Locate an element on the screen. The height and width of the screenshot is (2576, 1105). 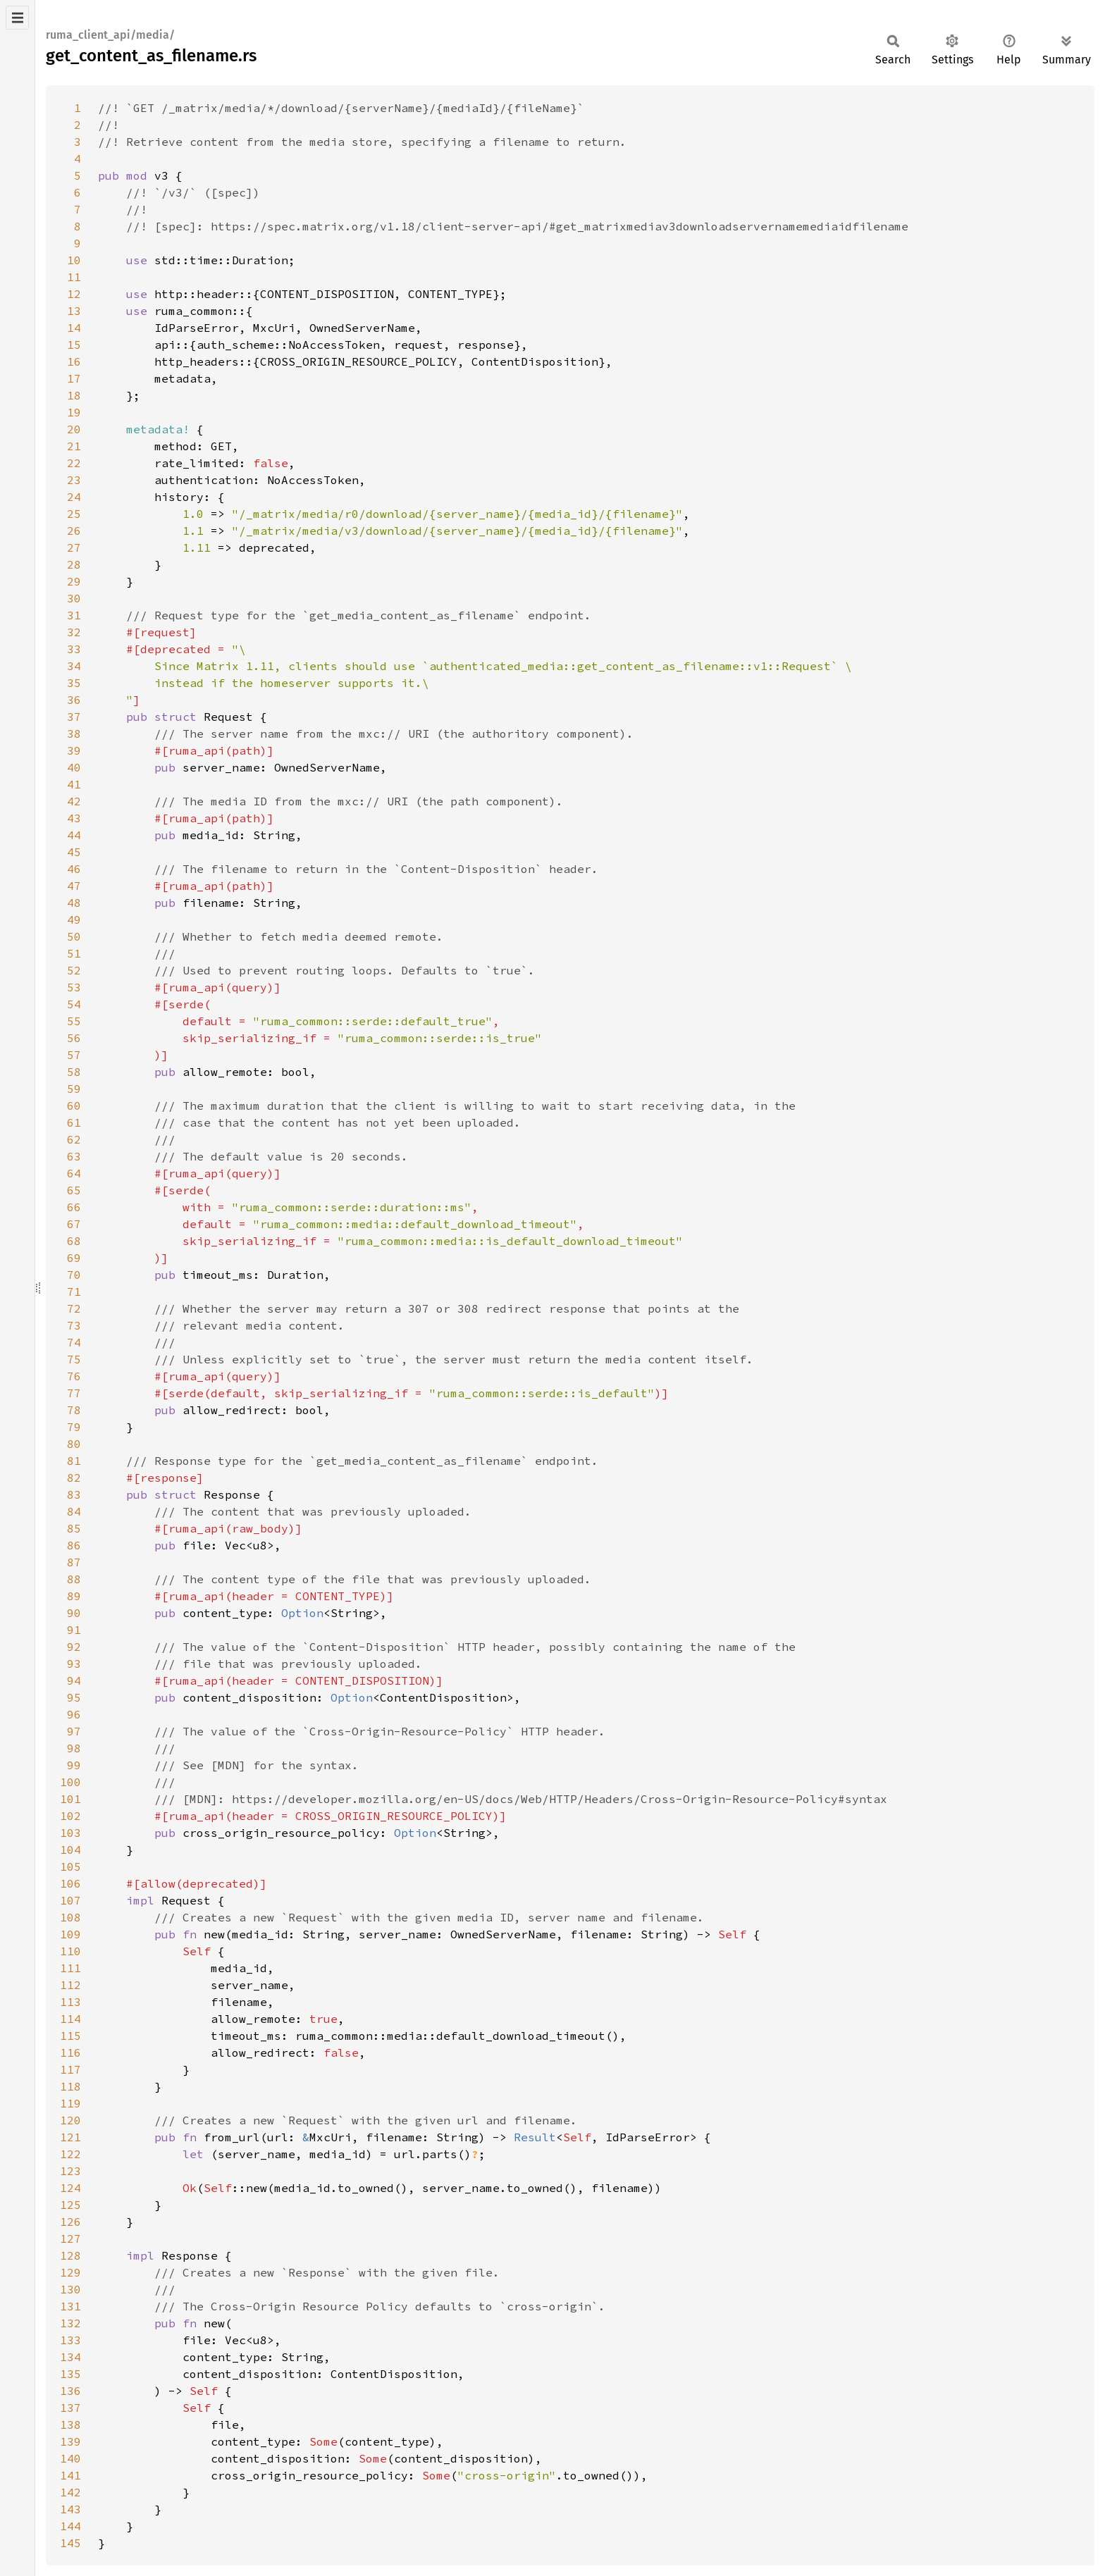
97 is located at coordinates (74, 1731).